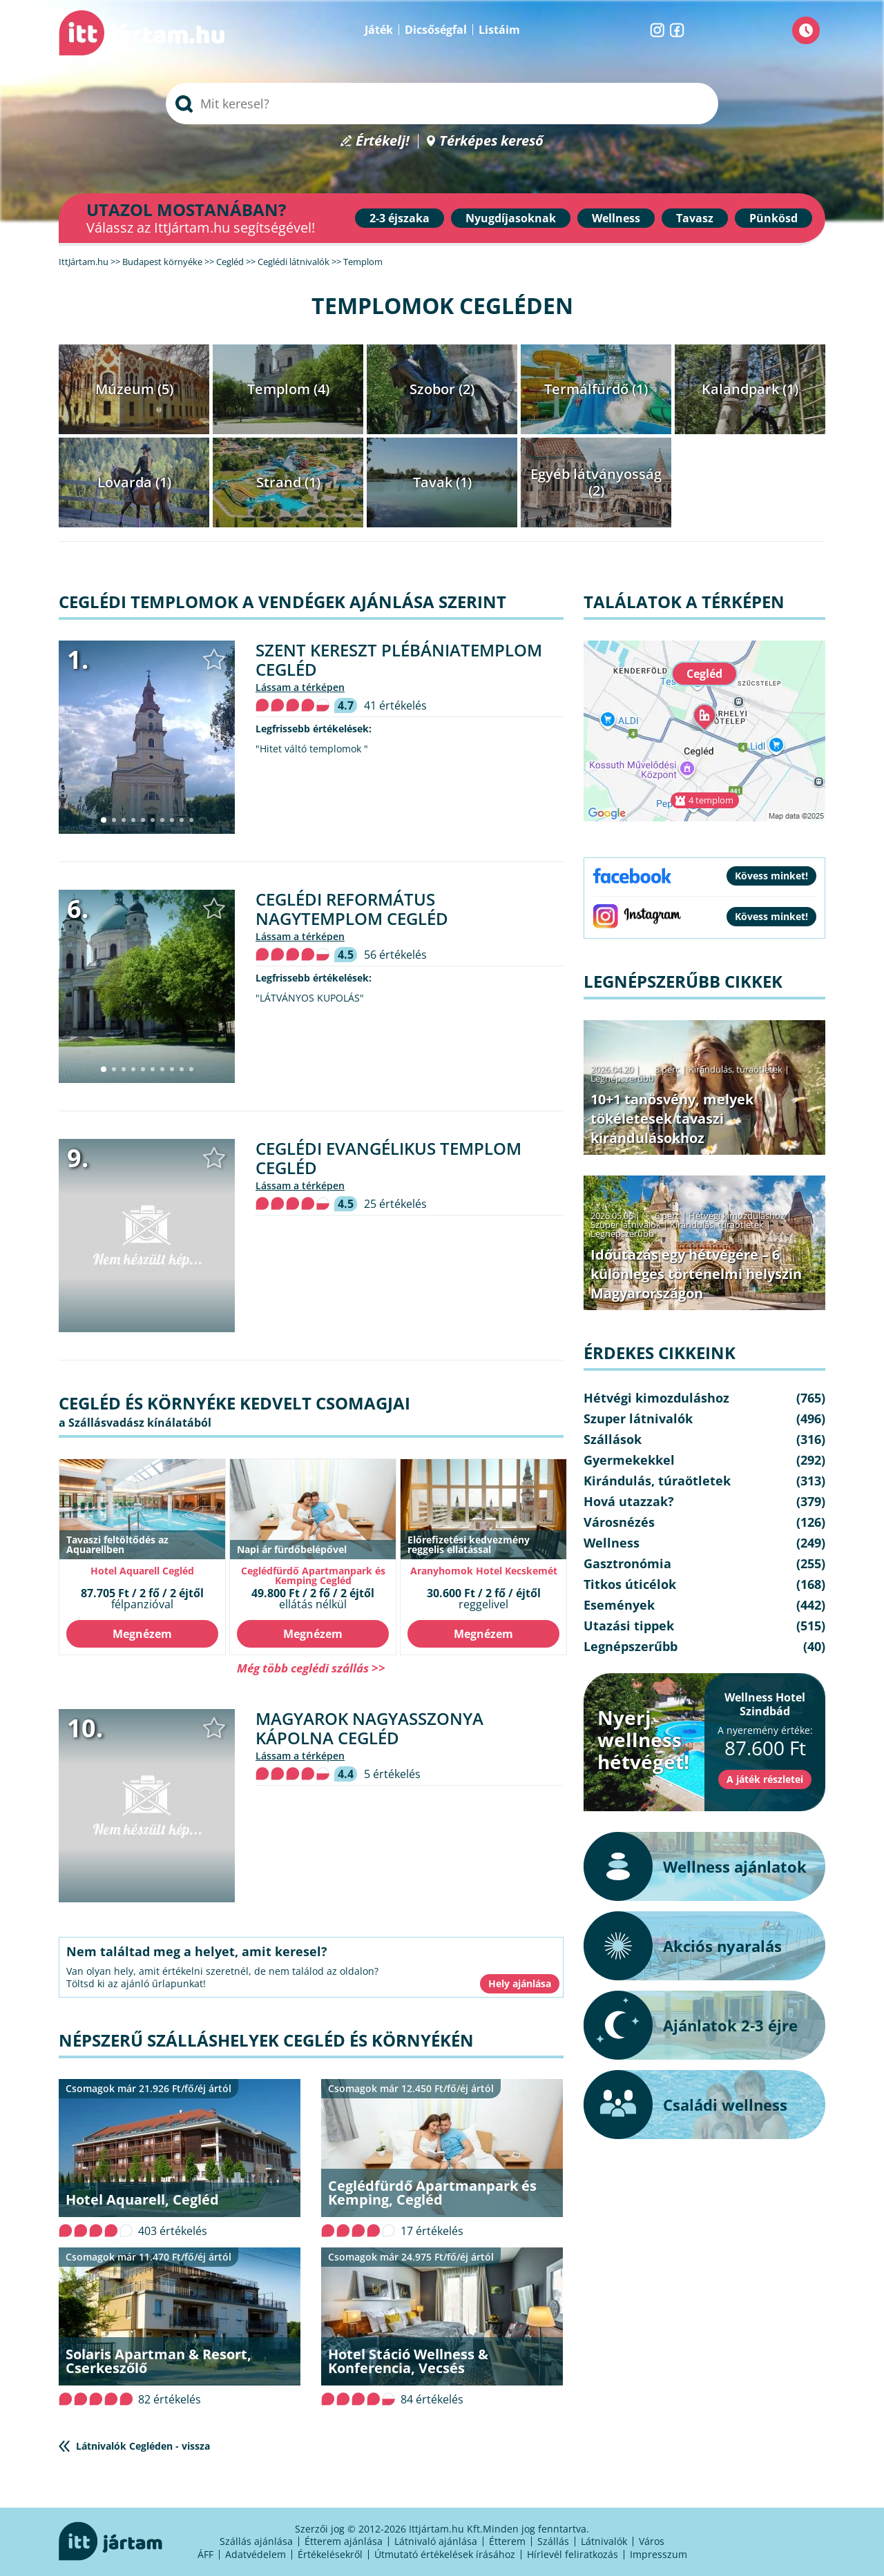 The width and height of the screenshot is (884, 2576). I want to click on Szállás, so click(553, 2541).